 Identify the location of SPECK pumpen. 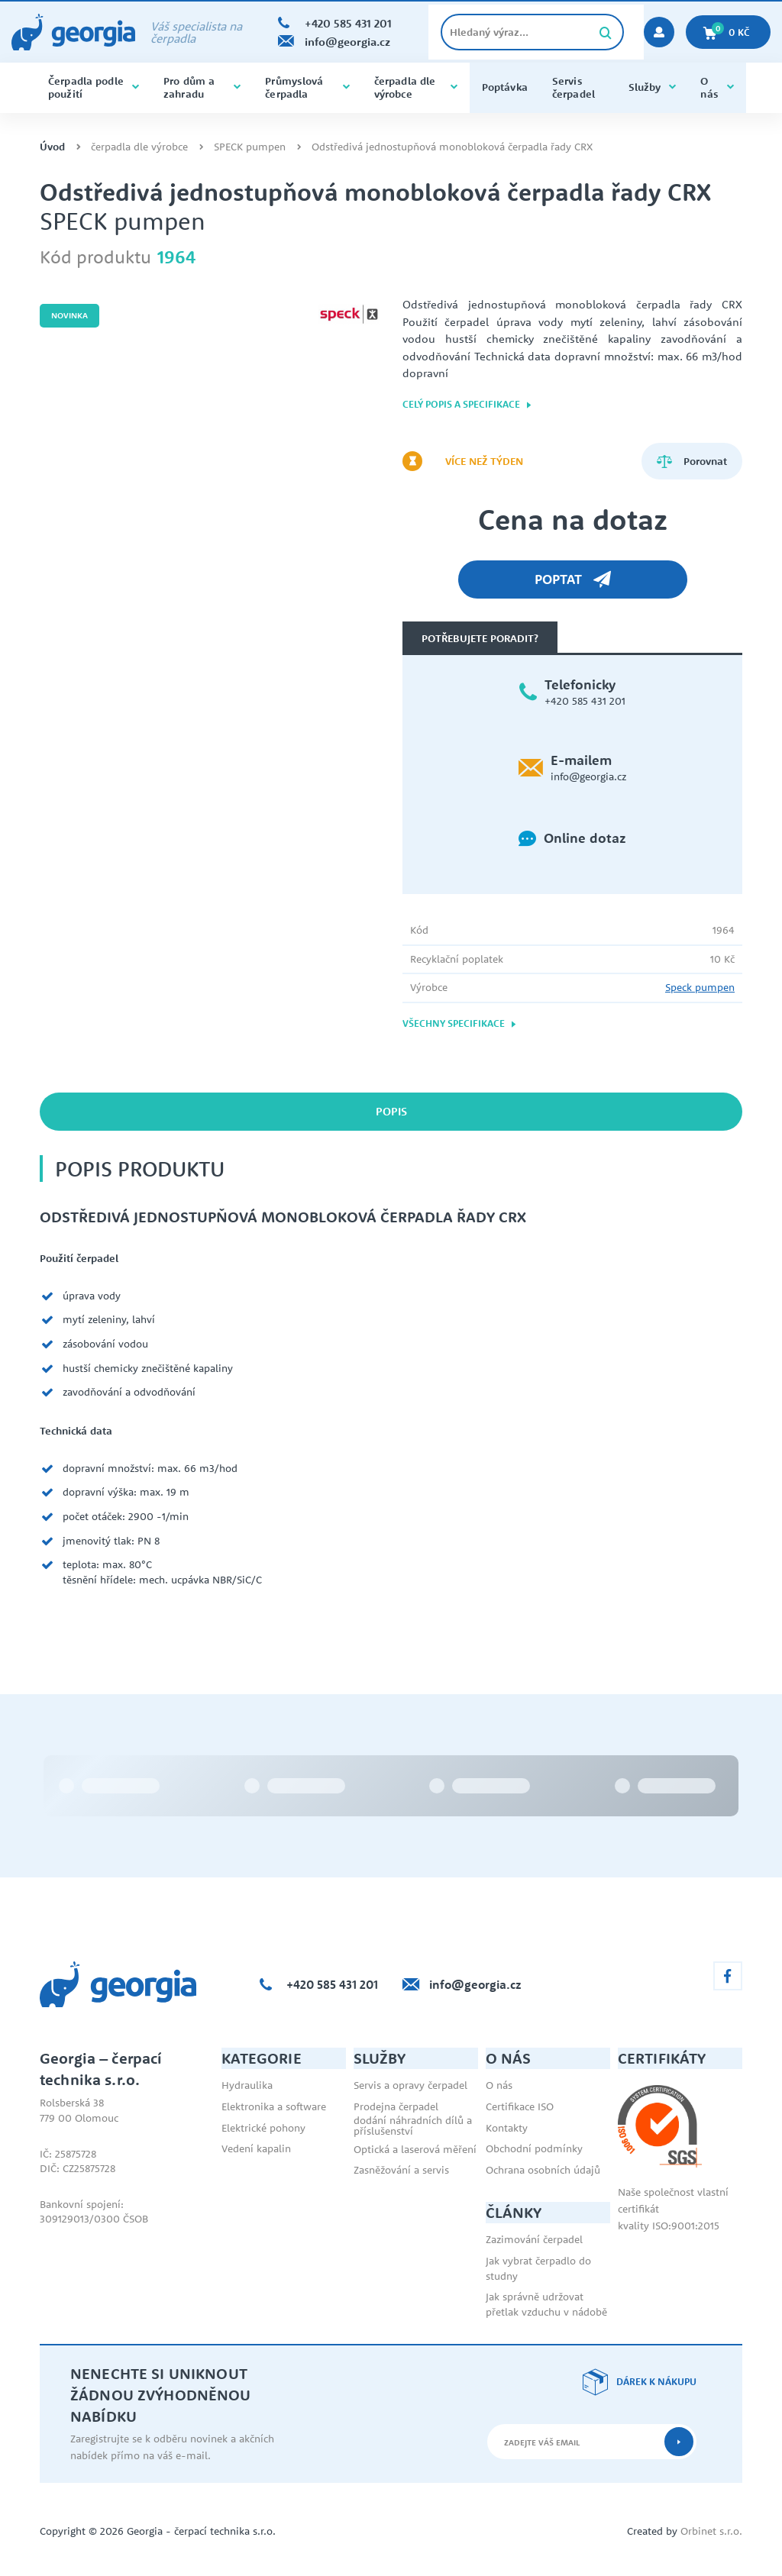
(250, 146).